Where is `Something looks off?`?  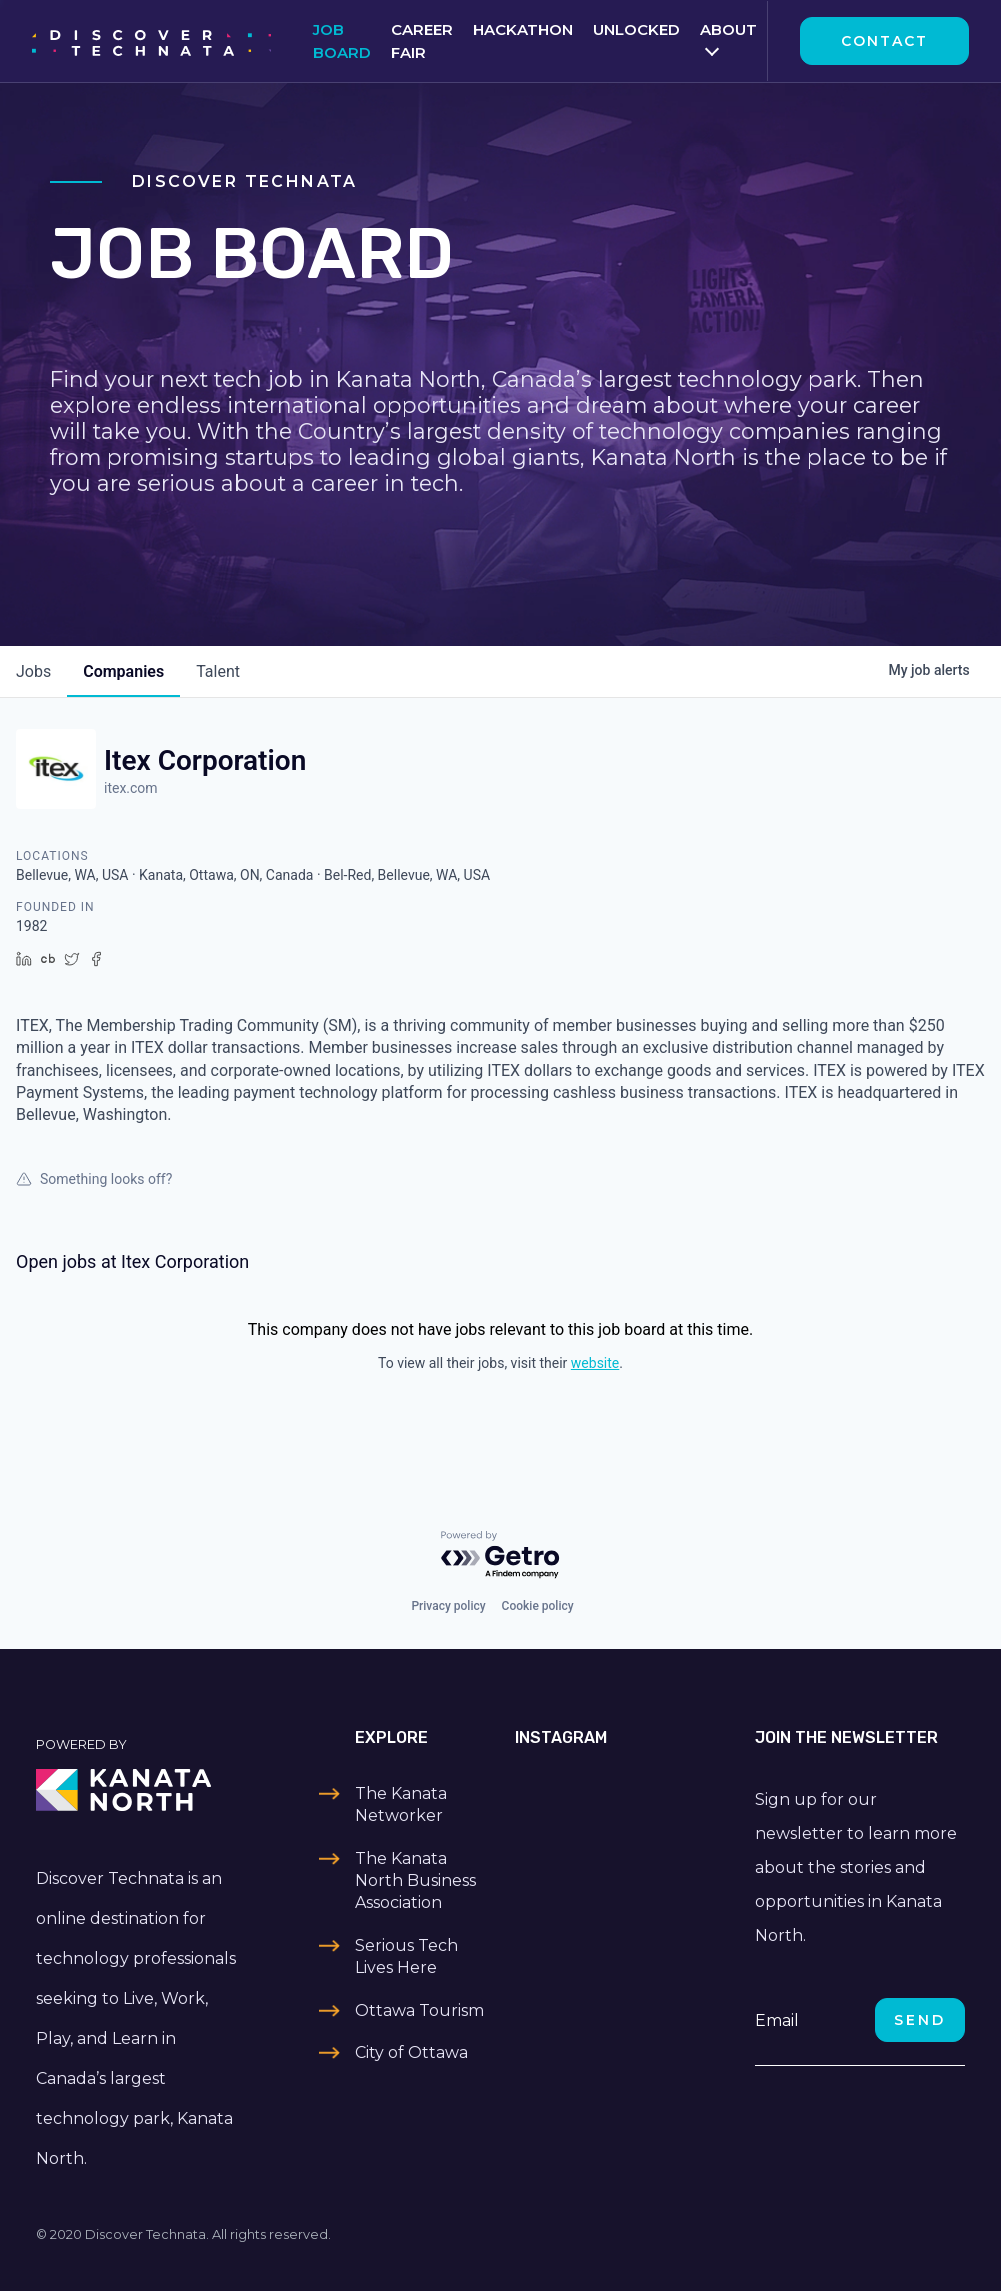
Something looks off? is located at coordinates (94, 1179).